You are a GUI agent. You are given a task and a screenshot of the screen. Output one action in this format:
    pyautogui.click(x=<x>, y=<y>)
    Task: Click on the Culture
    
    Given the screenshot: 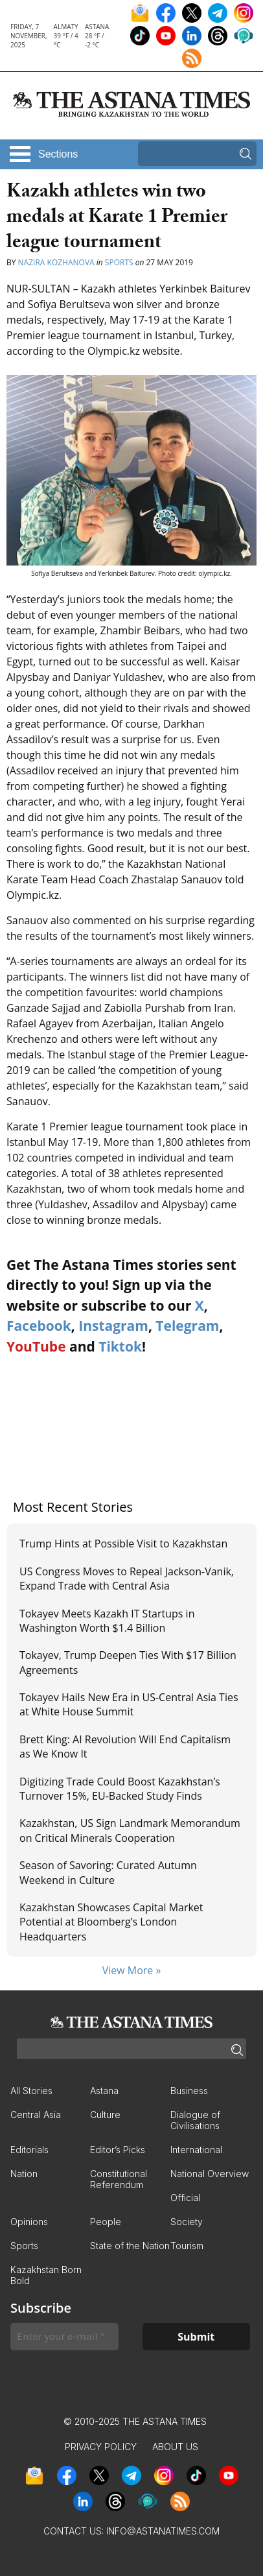 What is the action you would take?
    pyautogui.click(x=105, y=2114)
    